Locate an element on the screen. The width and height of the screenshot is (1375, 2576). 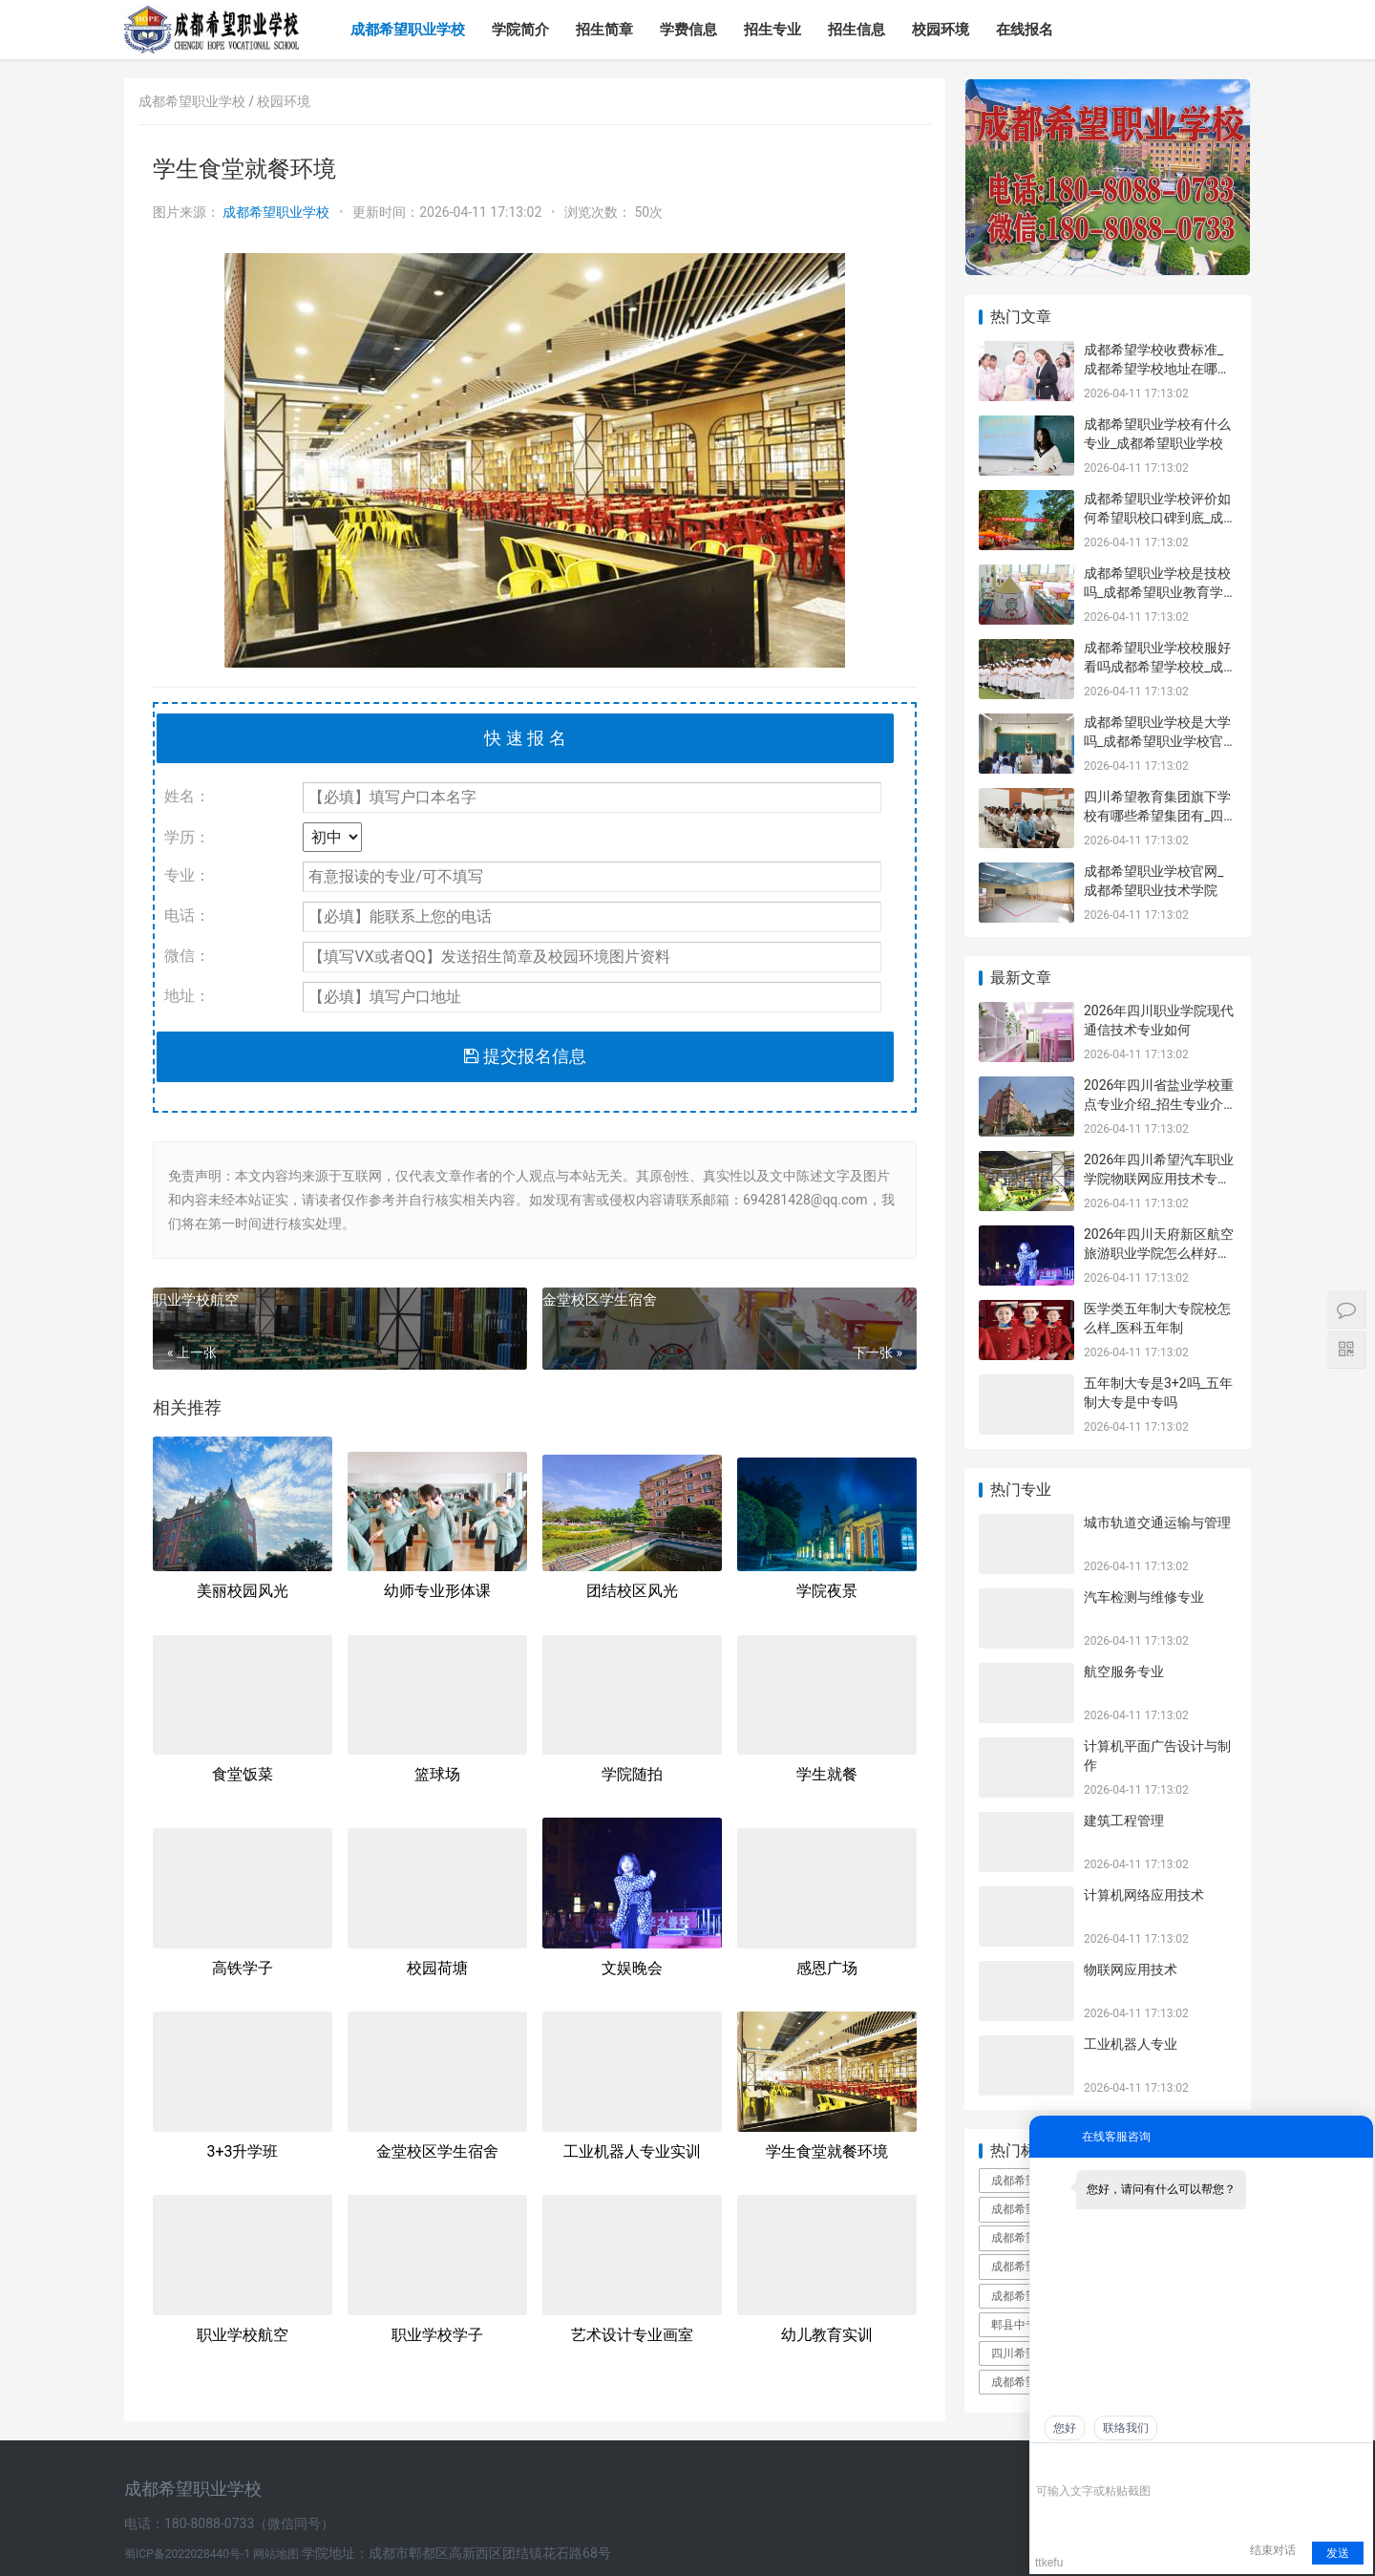
食堂饭菜 is located at coordinates (242, 1774).